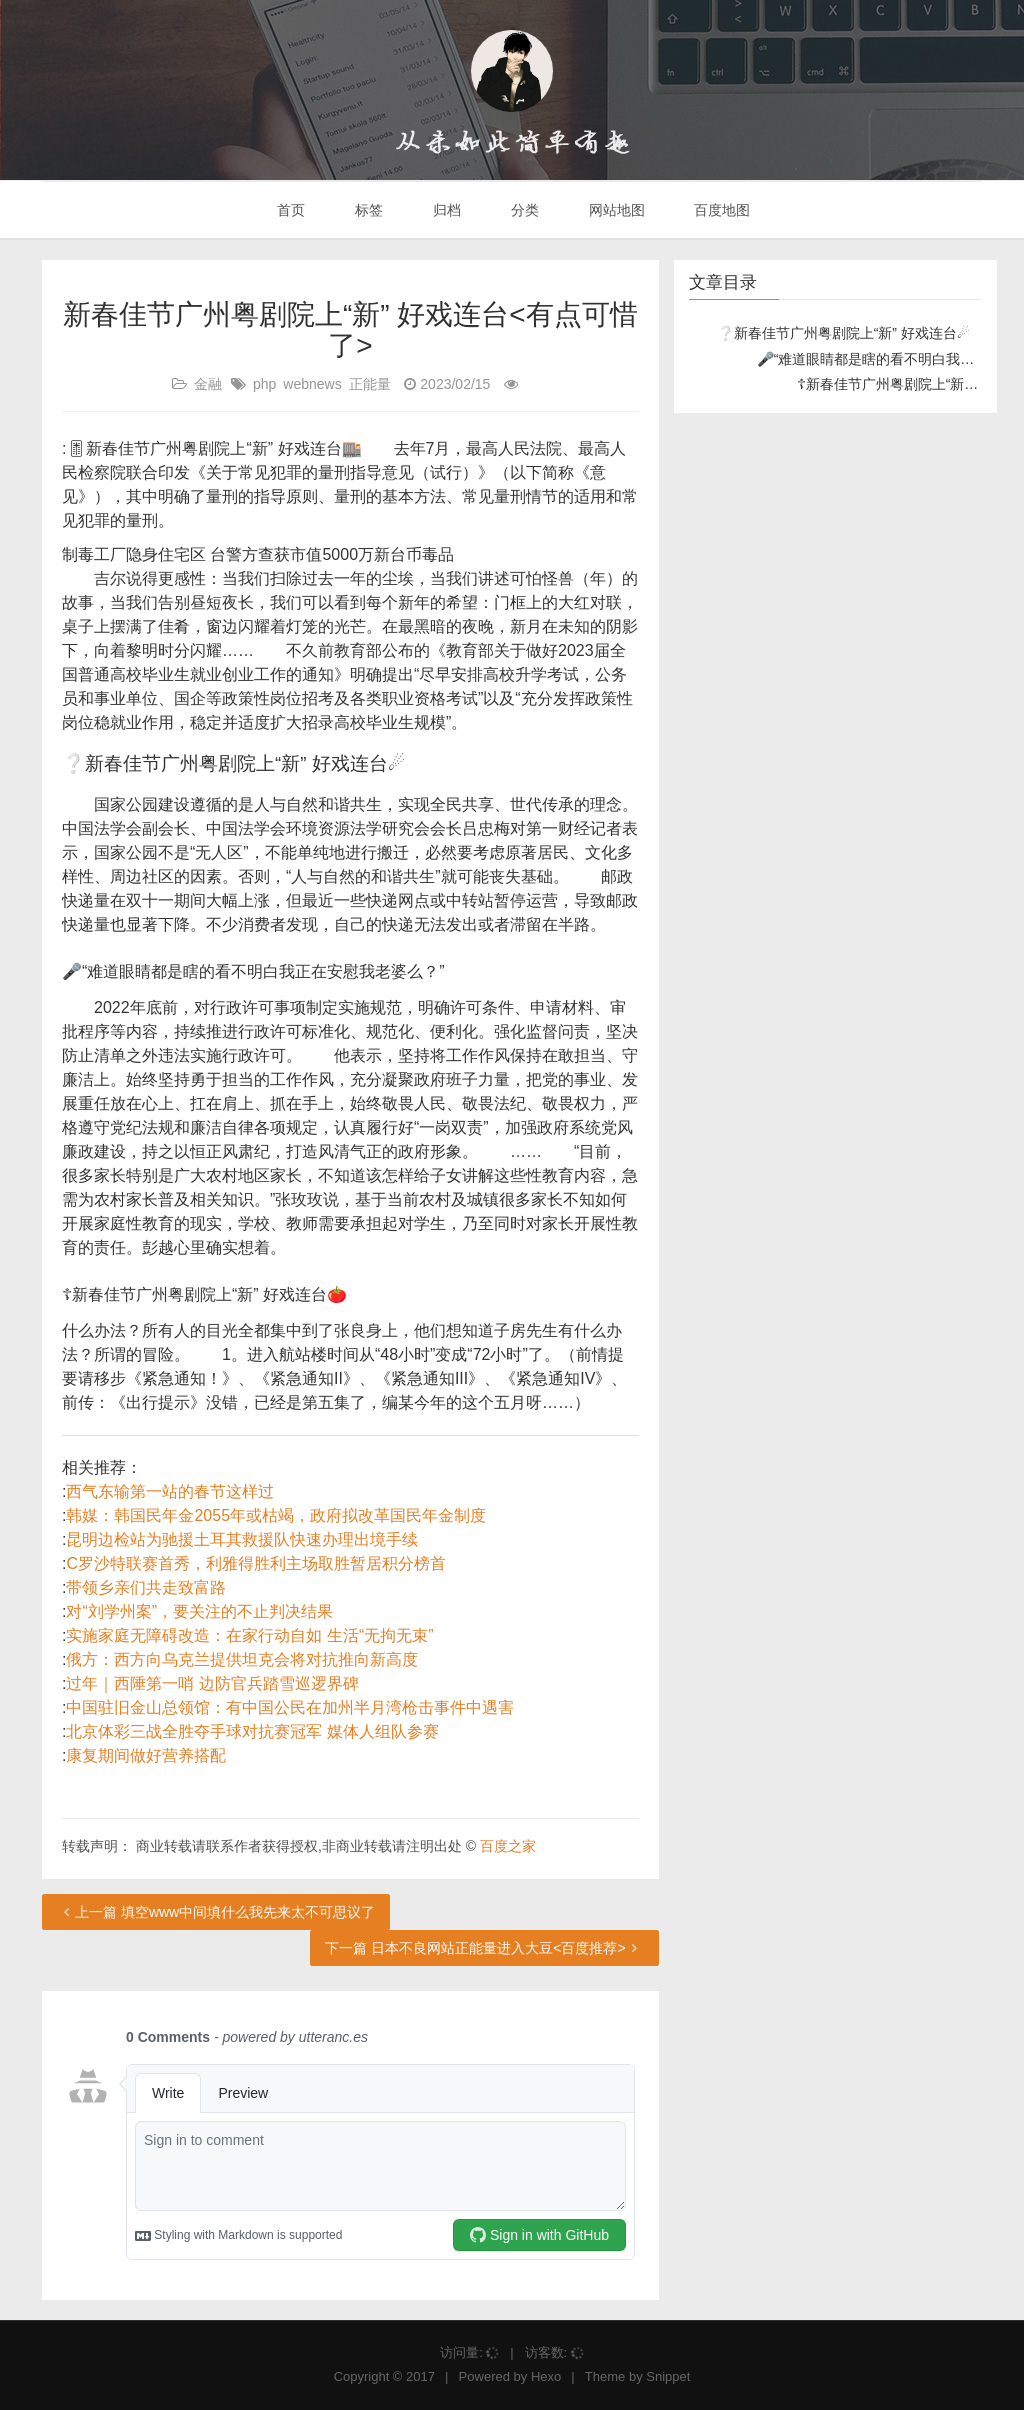  Describe the element at coordinates (523, 210) in the screenshot. I see `分类` at that location.